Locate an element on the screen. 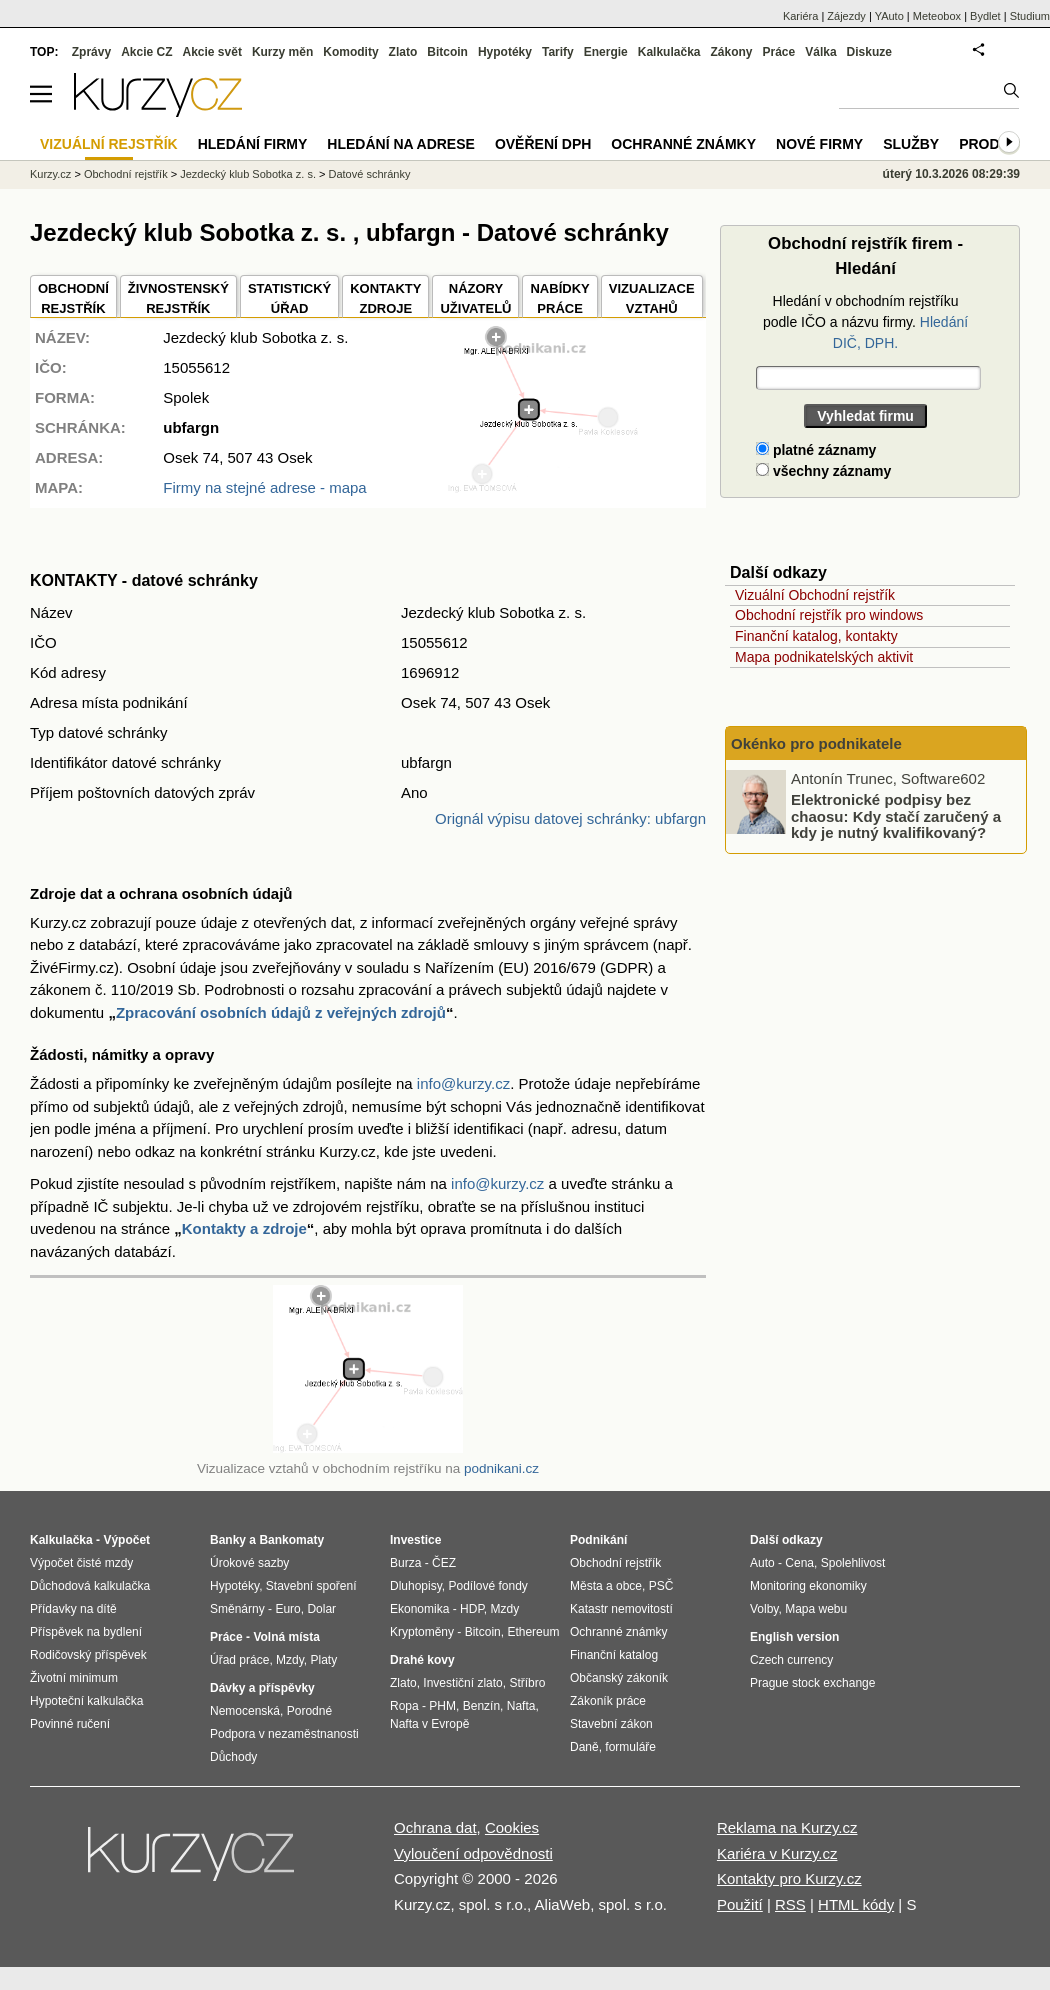  RSS is located at coordinates (790, 1904).